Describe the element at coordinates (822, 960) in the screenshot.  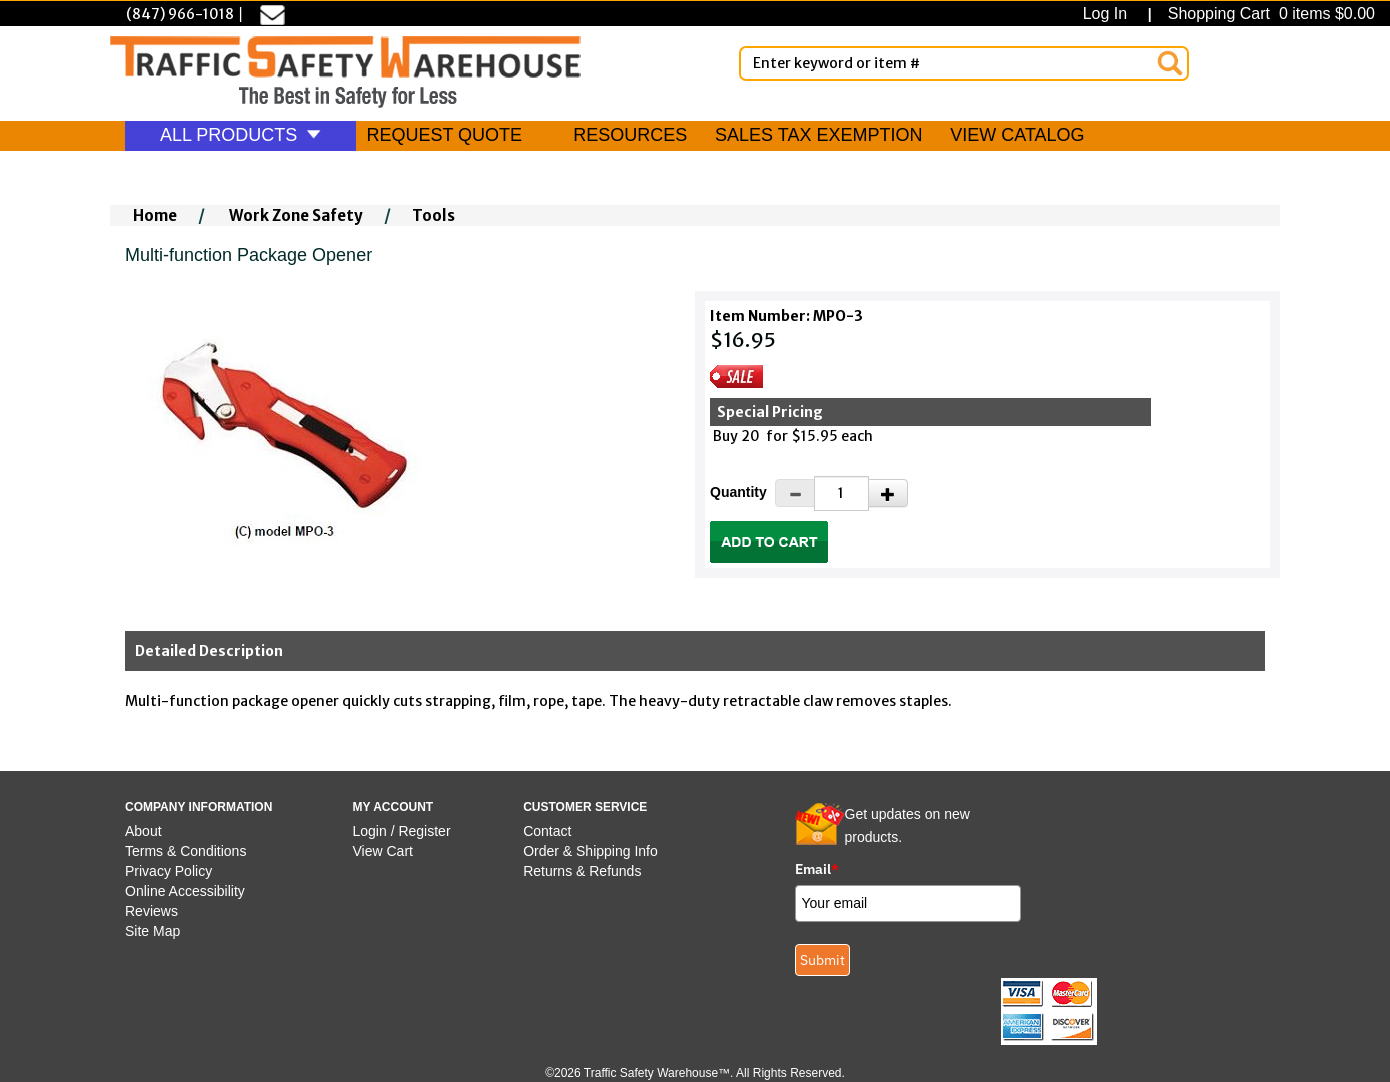
I see `Submit` at that location.